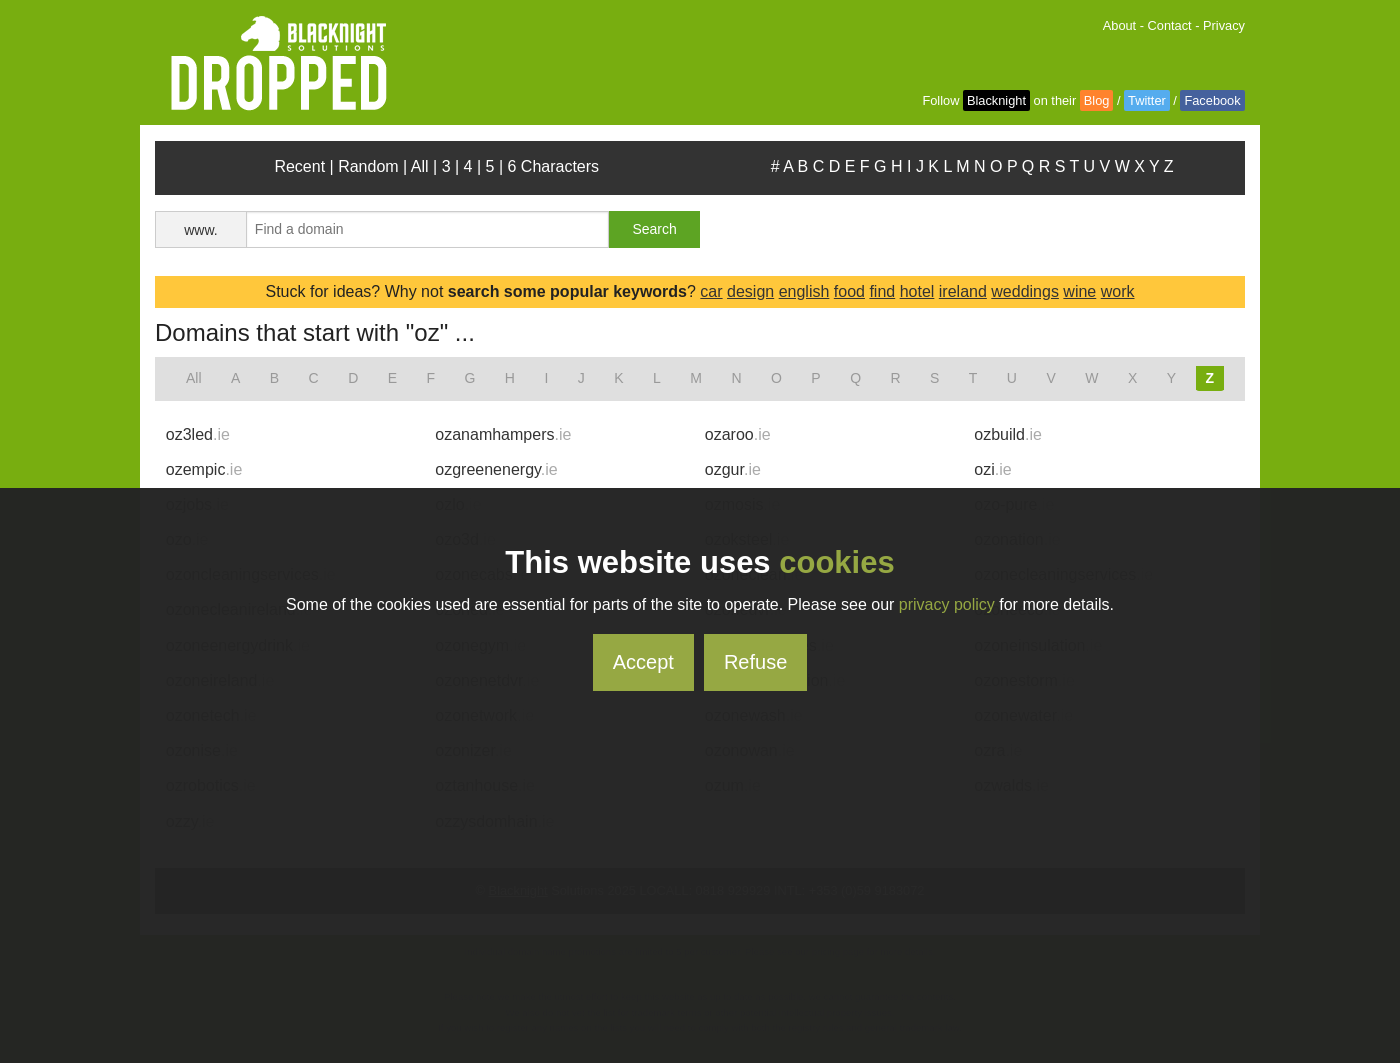 Image resolution: width=1400 pixels, height=1063 pixels. Describe the element at coordinates (420, 166) in the screenshot. I see `All` at that location.